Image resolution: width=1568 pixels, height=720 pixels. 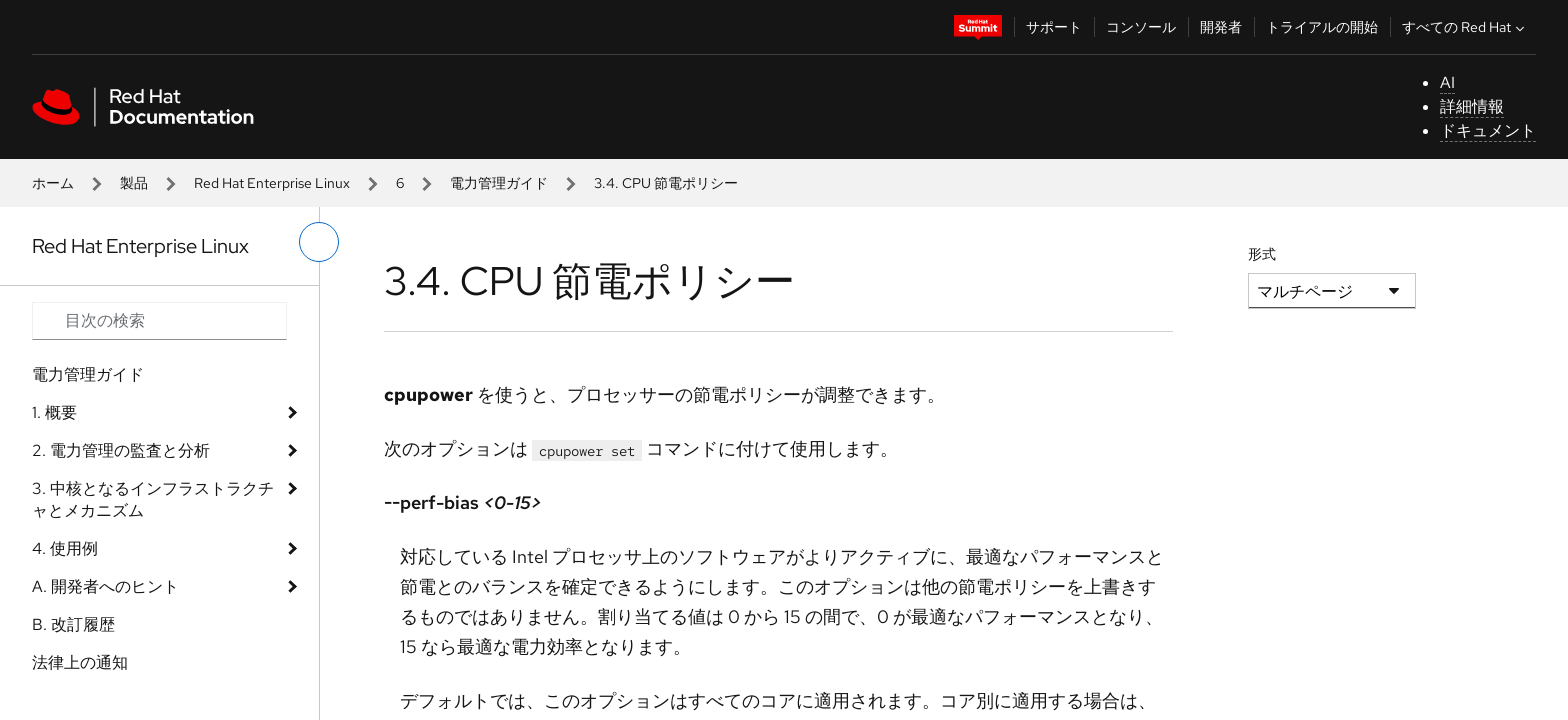 I want to click on 3. 中核となるインフラストラクチャとメカニズム, so click(x=153, y=499).